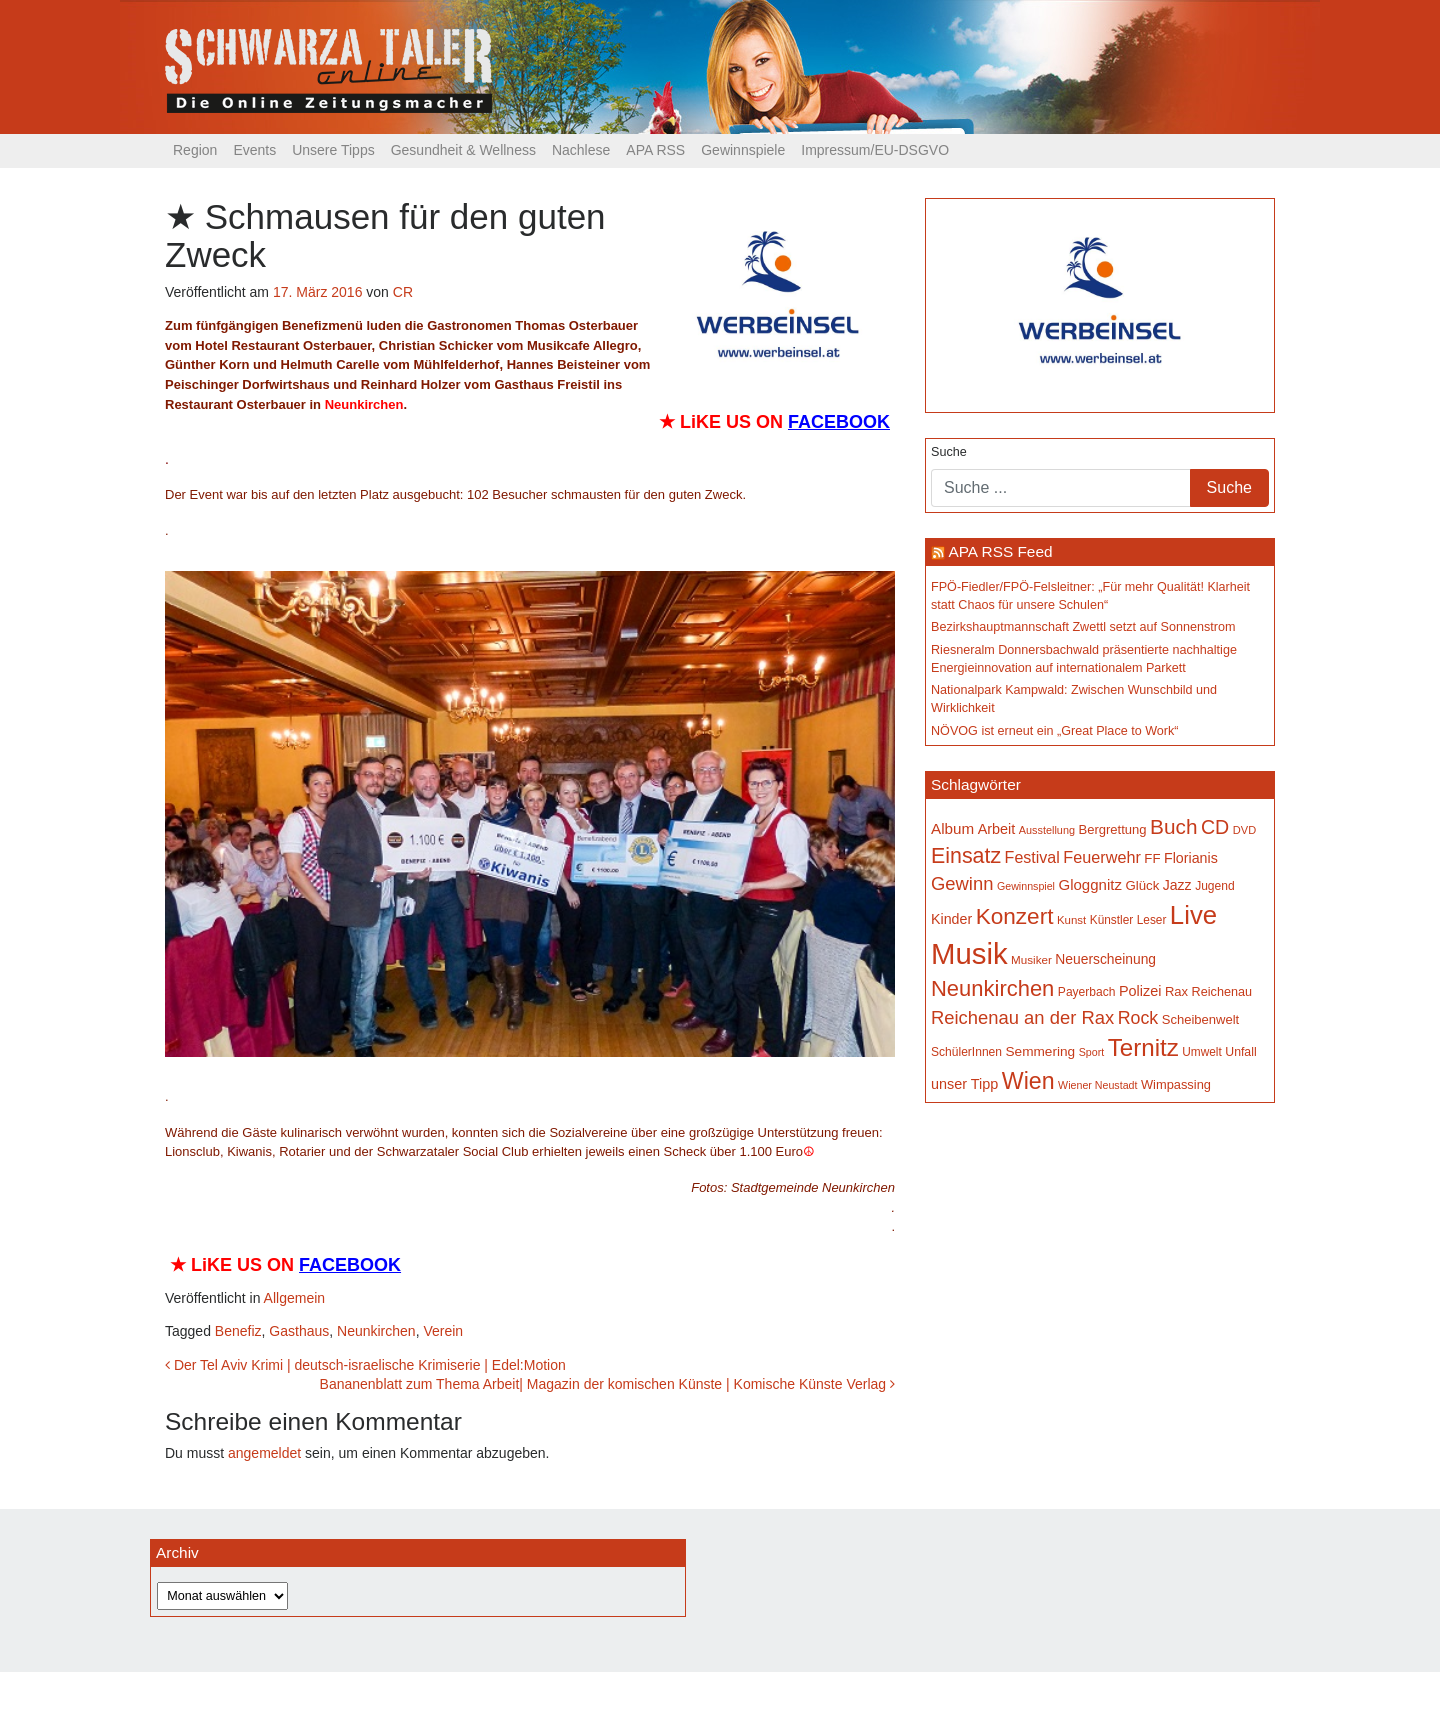 This screenshot has height=1733, width=1440. Describe the element at coordinates (264, 1453) in the screenshot. I see `angemeldet` at that location.